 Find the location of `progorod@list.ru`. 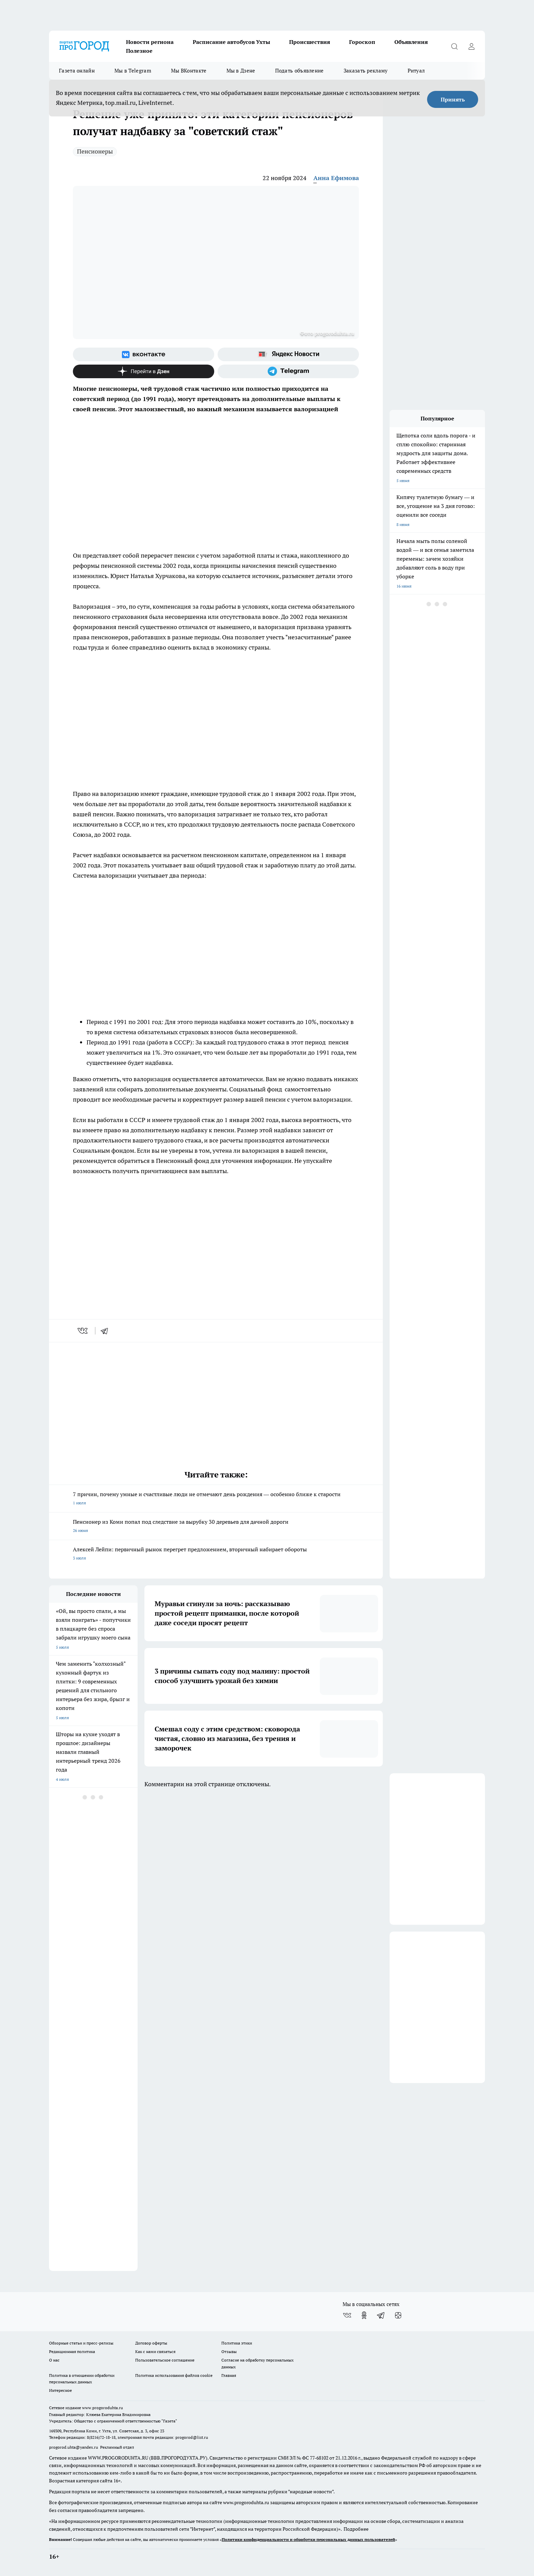

progorod@list.ru is located at coordinates (191, 2437).